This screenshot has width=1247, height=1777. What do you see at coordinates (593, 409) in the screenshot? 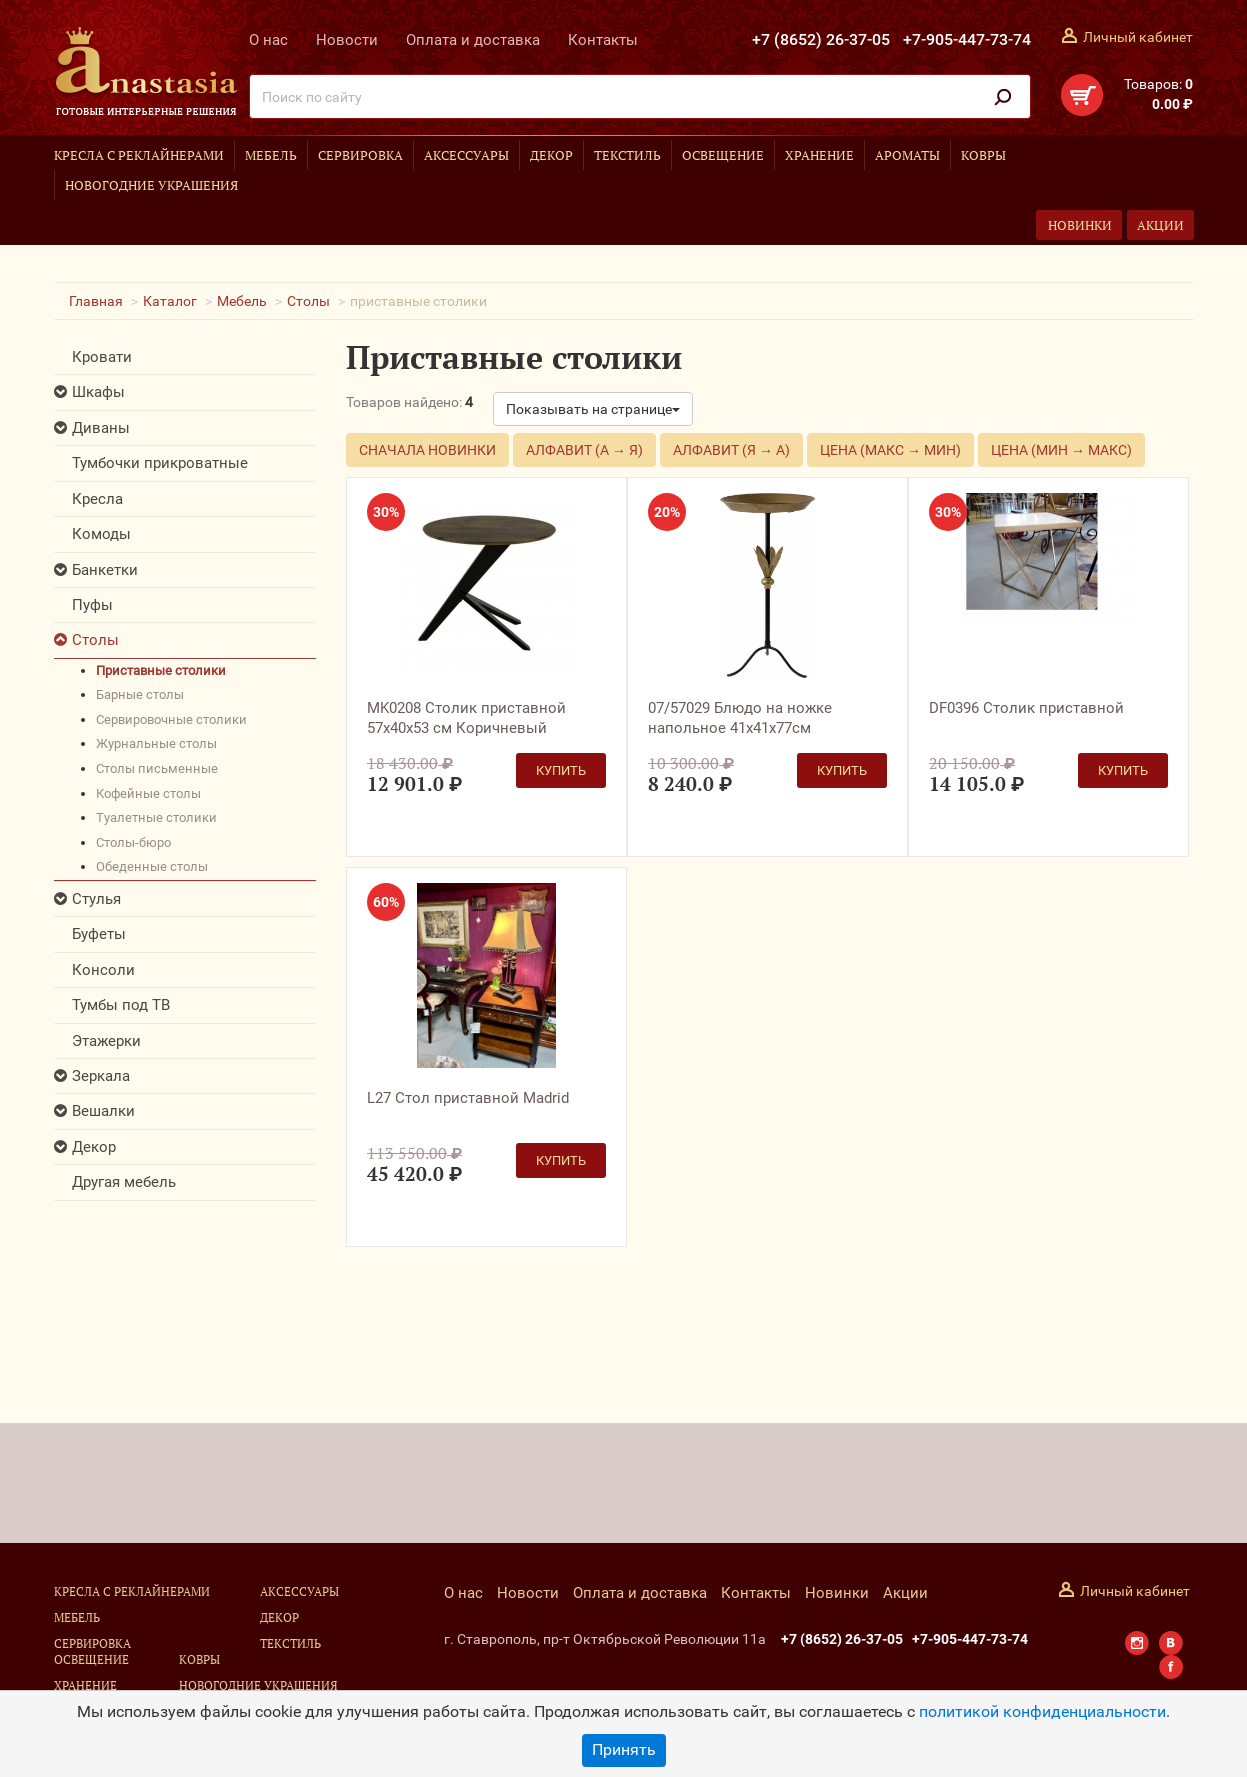
I see `Показывать на странице` at bounding box center [593, 409].